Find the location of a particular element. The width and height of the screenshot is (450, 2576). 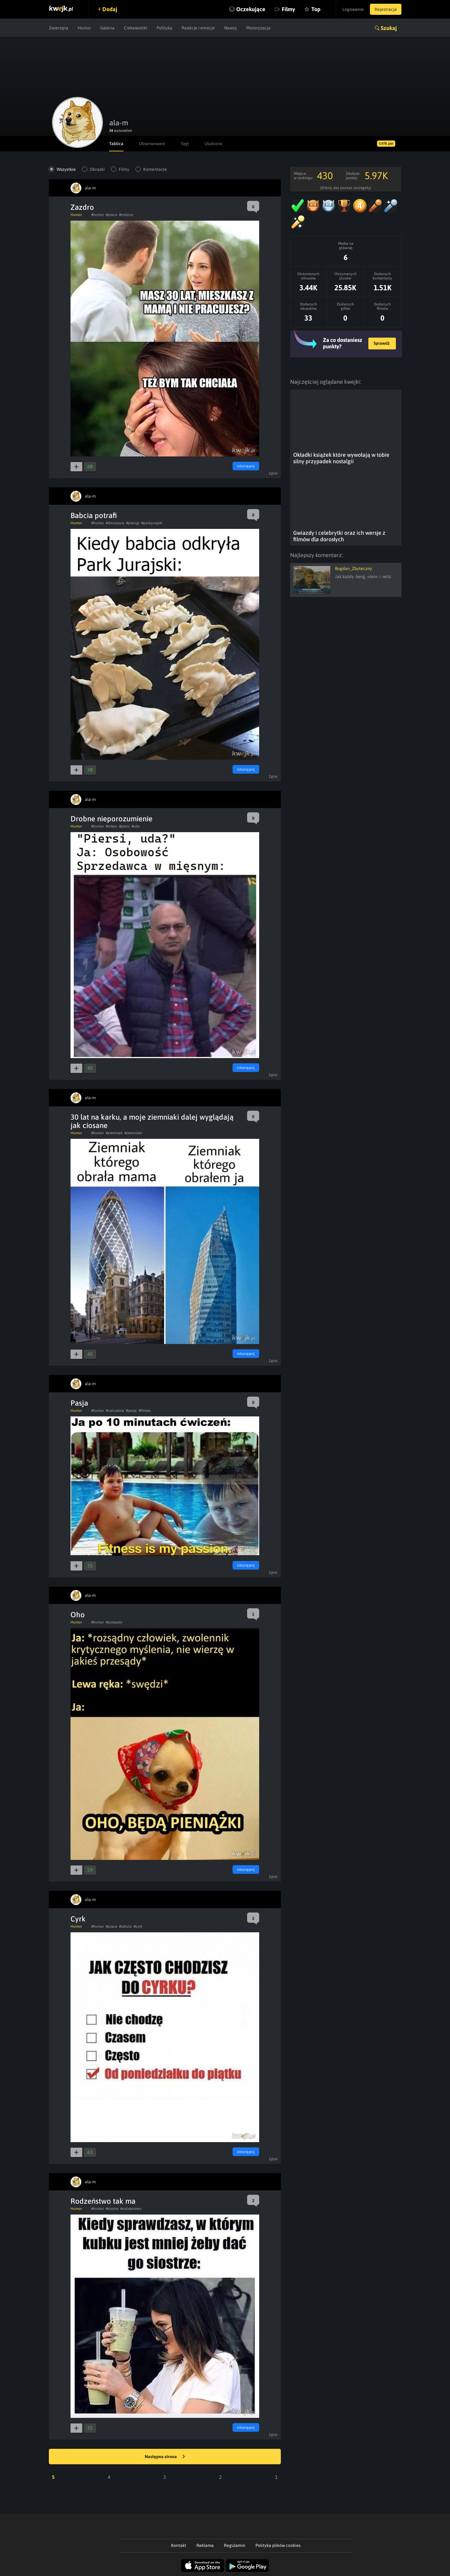

#szkola is located at coordinates (125, 1926).